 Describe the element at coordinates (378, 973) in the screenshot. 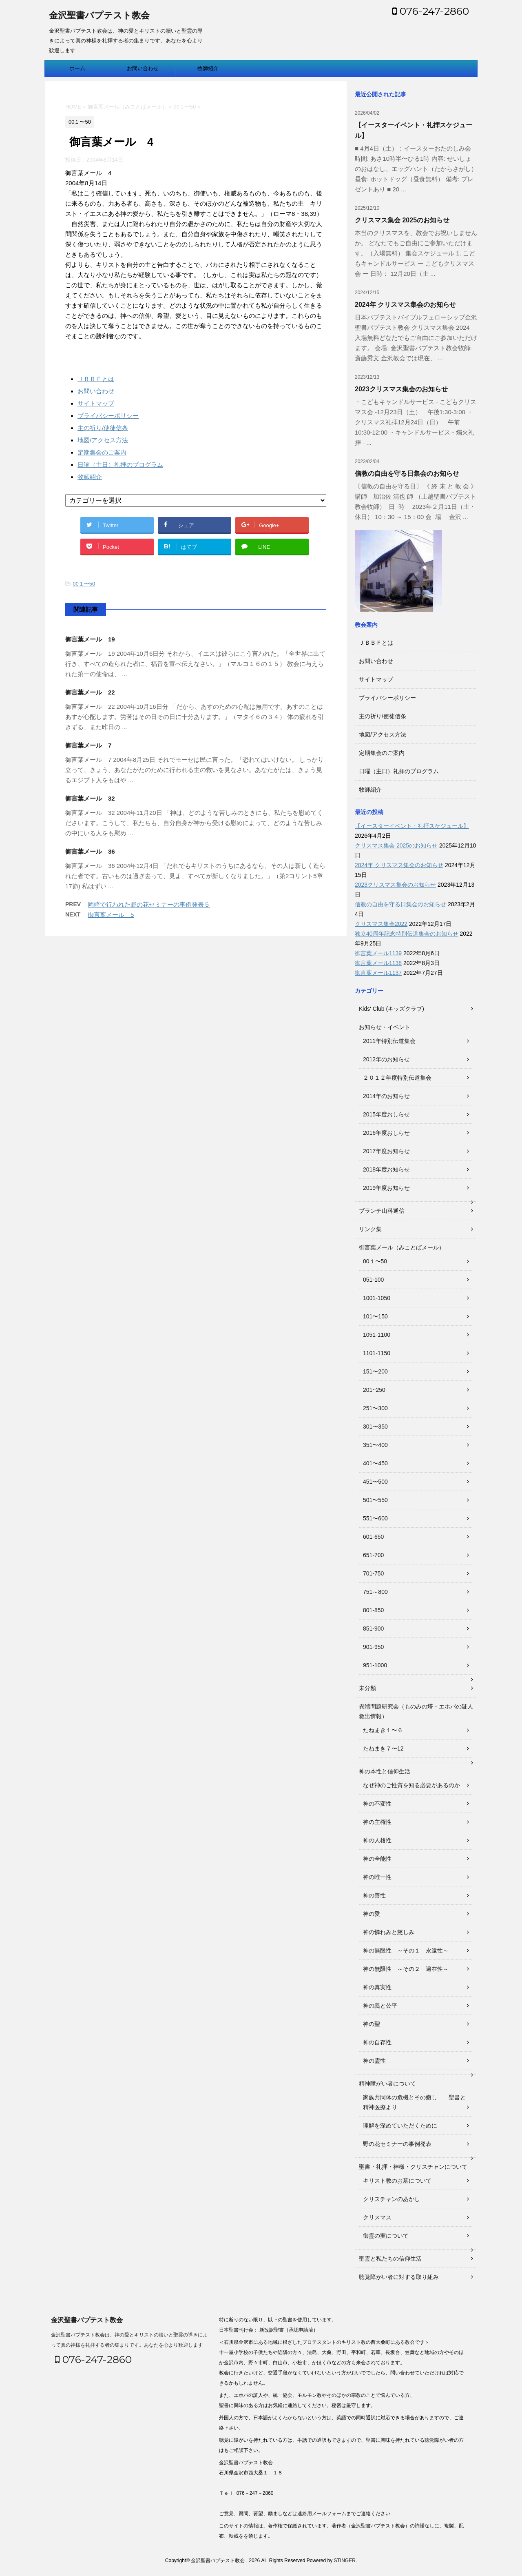

I see `御言葉メール1137` at that location.